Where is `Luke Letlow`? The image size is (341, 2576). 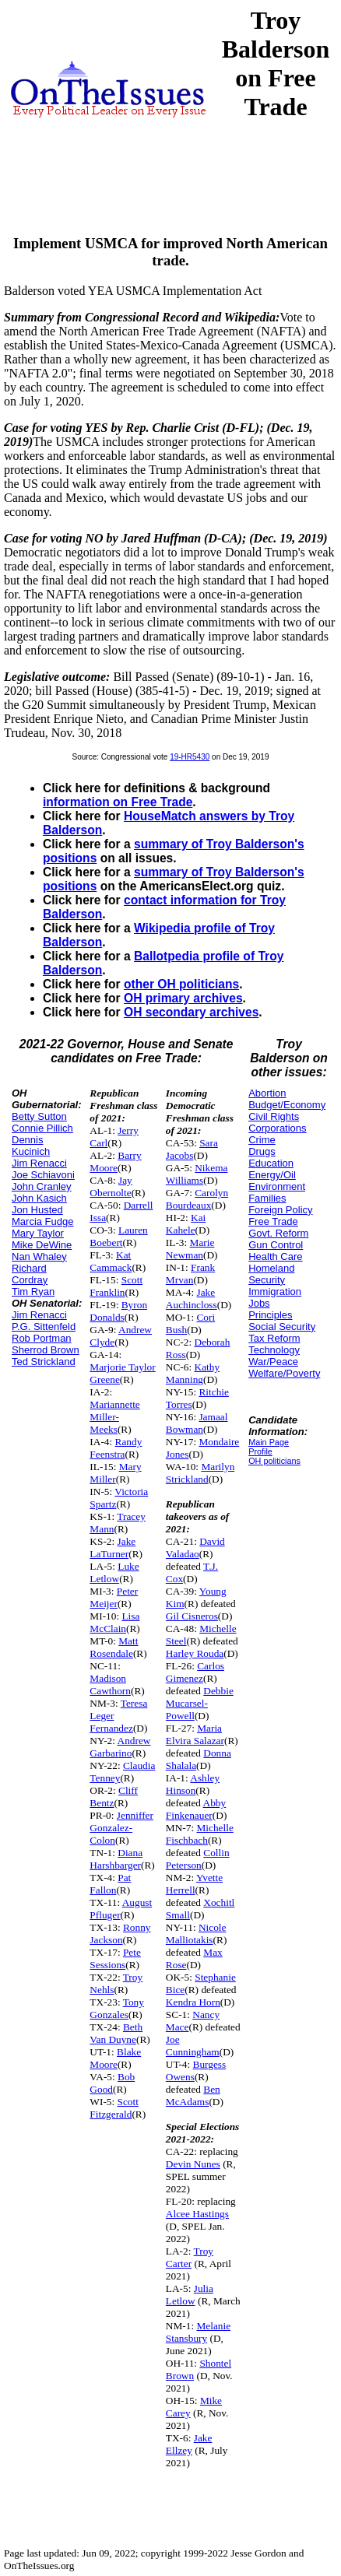 Luke Letlow is located at coordinates (114, 1572).